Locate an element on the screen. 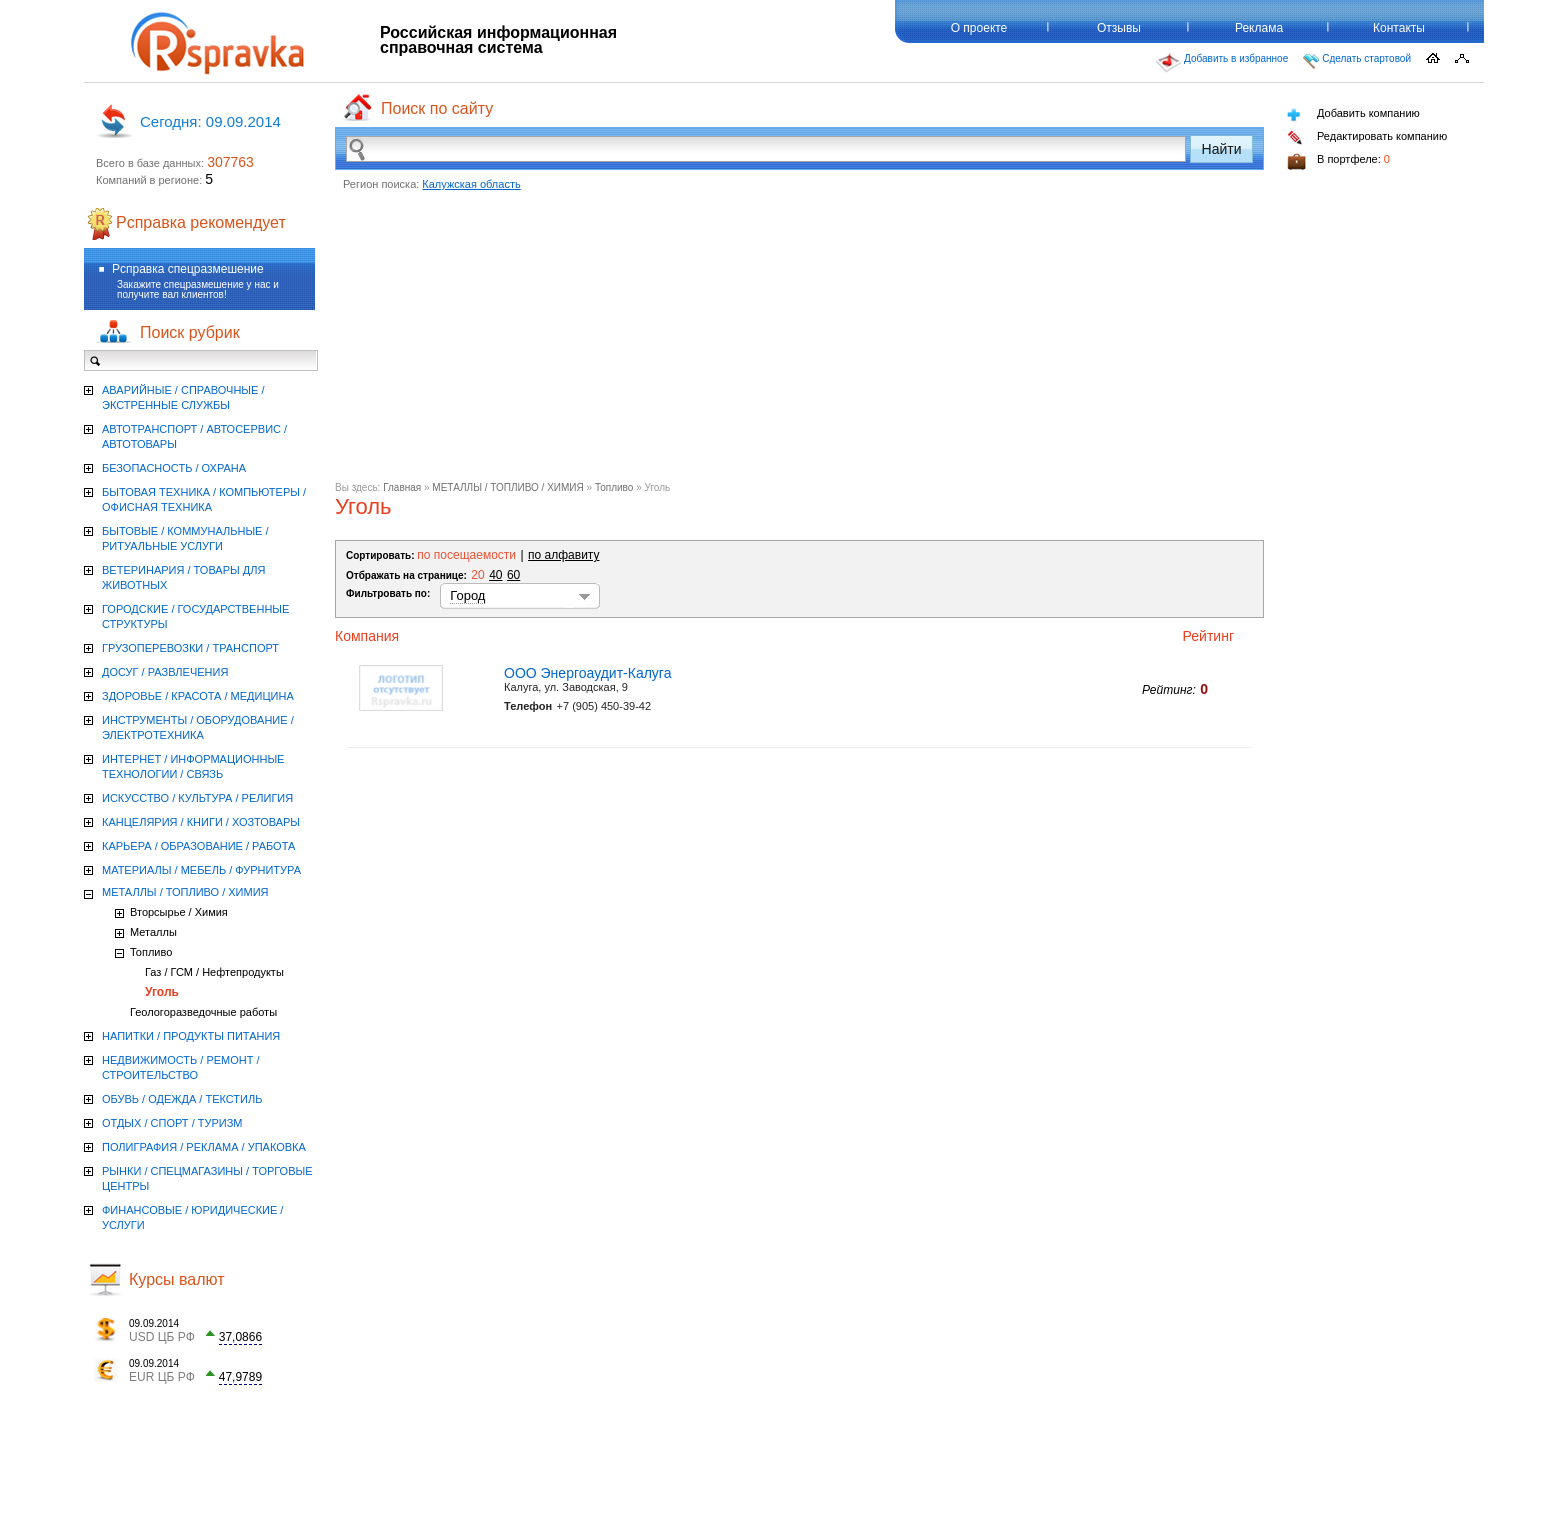 This screenshot has height=1537, width=1568. НАПИТКИ / ПРОДУКТЫ ПИТАНИЯ is located at coordinates (191, 1036).